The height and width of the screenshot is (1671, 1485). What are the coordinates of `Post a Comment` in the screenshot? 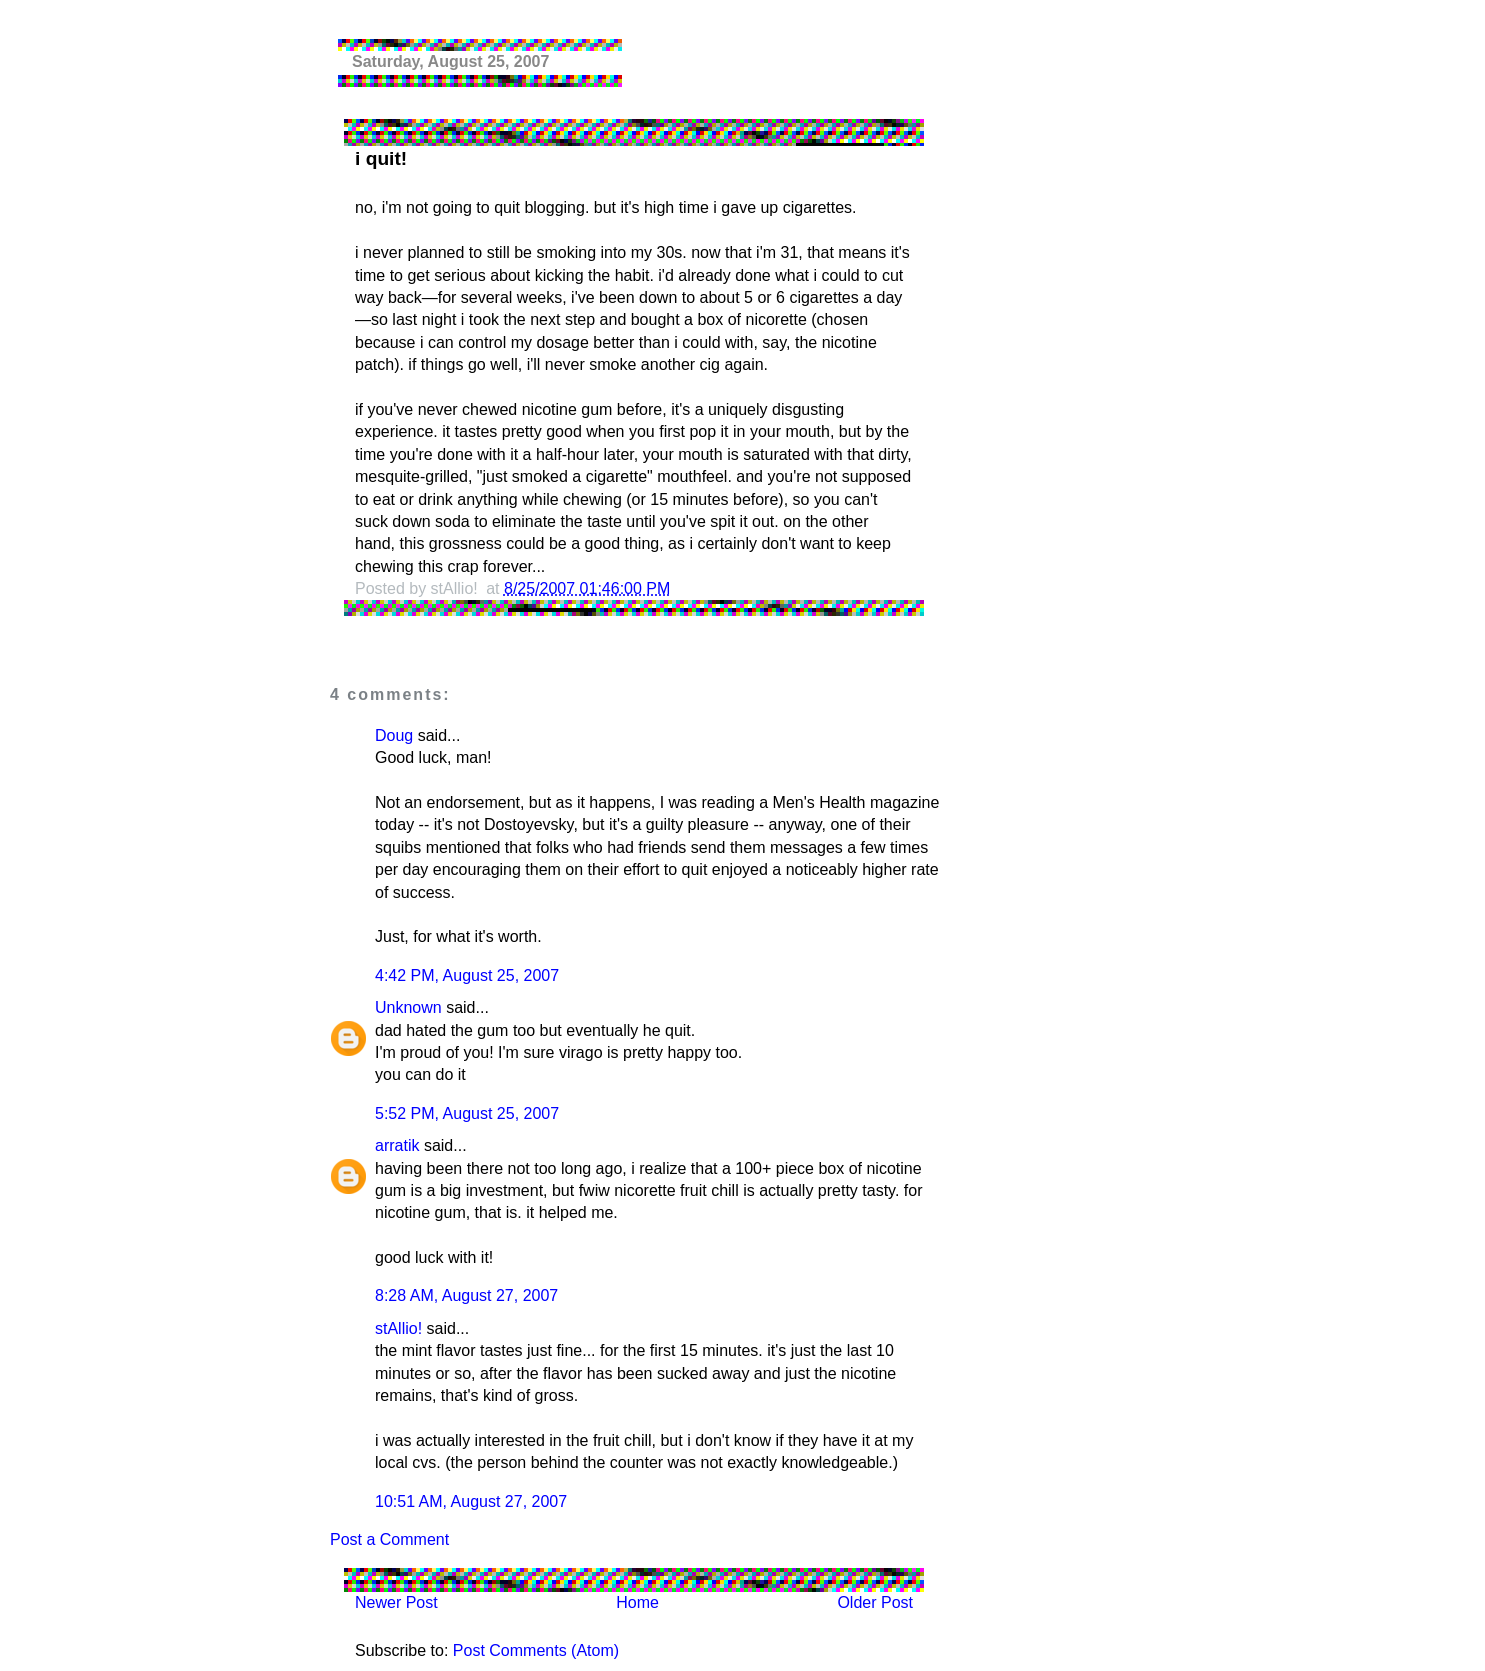 It's located at (389, 1539).